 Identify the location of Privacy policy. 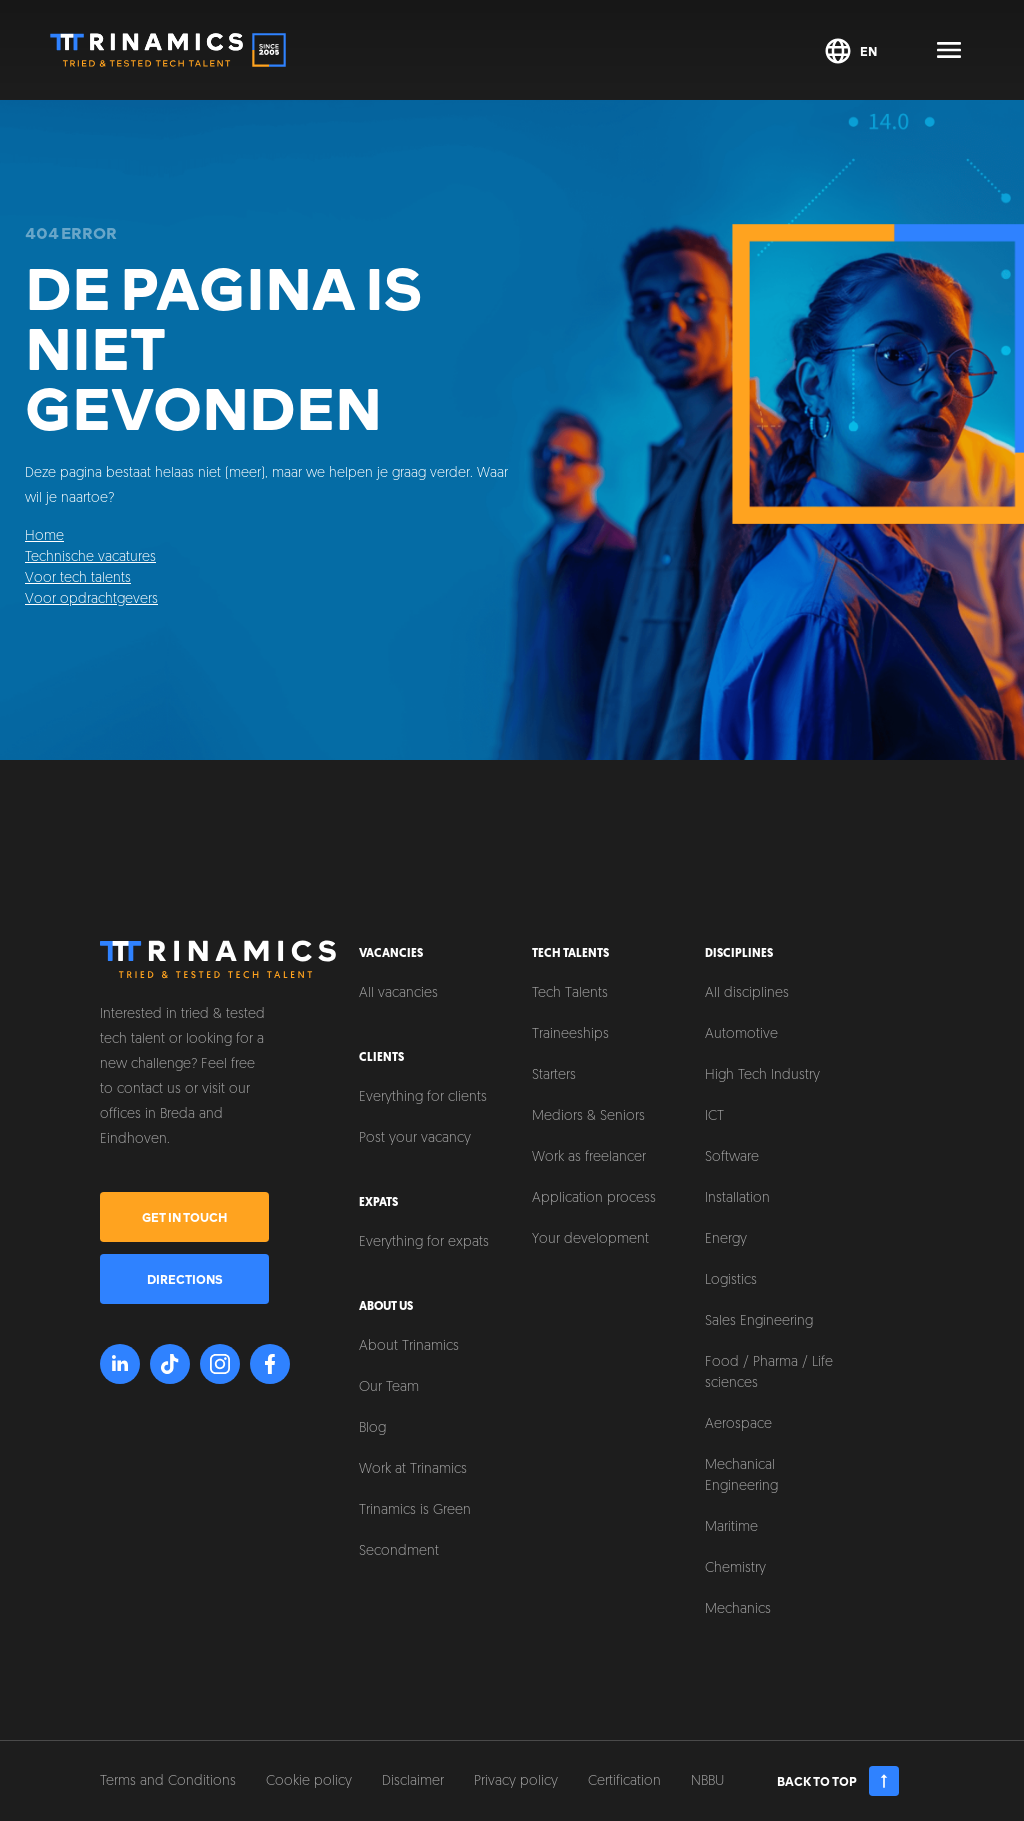
(516, 1781).